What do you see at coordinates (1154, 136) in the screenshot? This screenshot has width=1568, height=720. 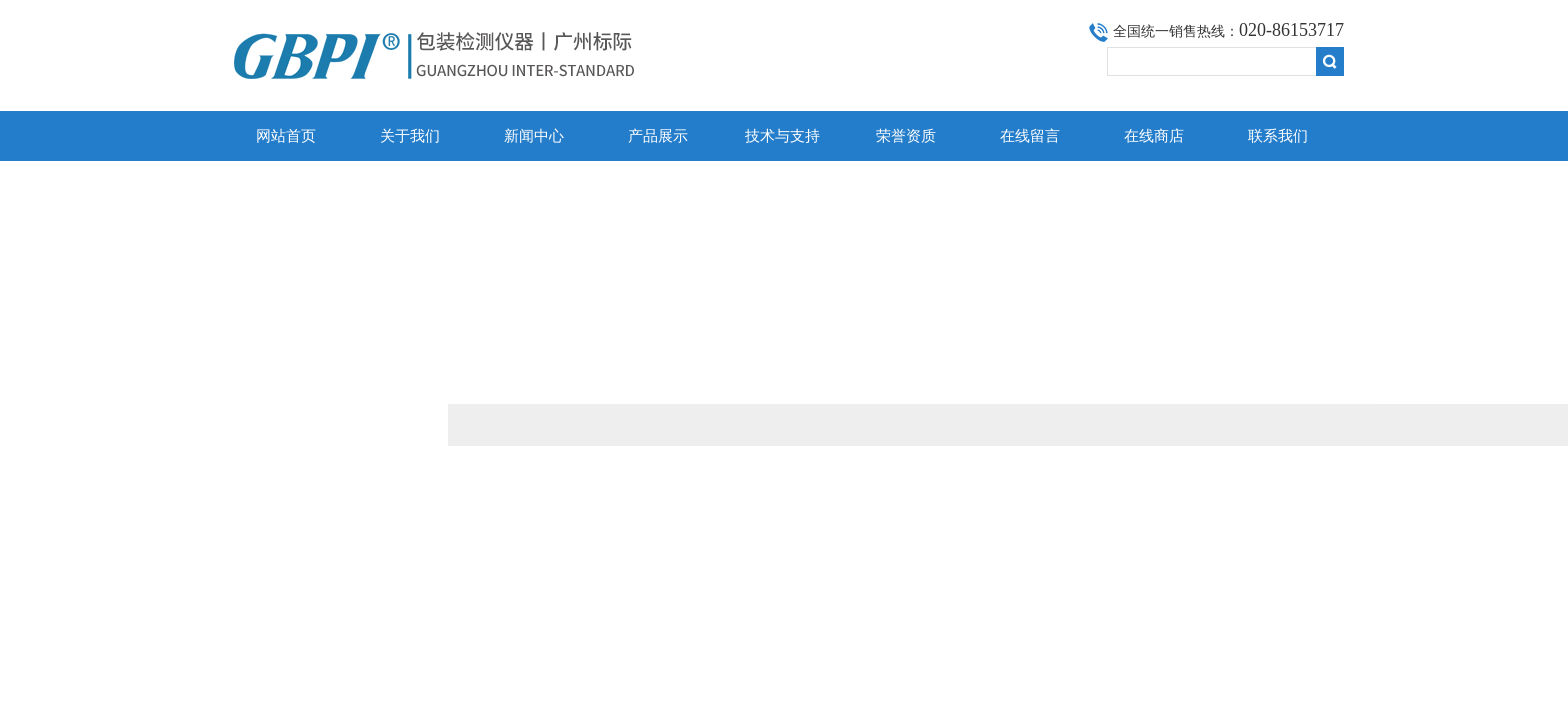 I see `在线商店` at bounding box center [1154, 136].